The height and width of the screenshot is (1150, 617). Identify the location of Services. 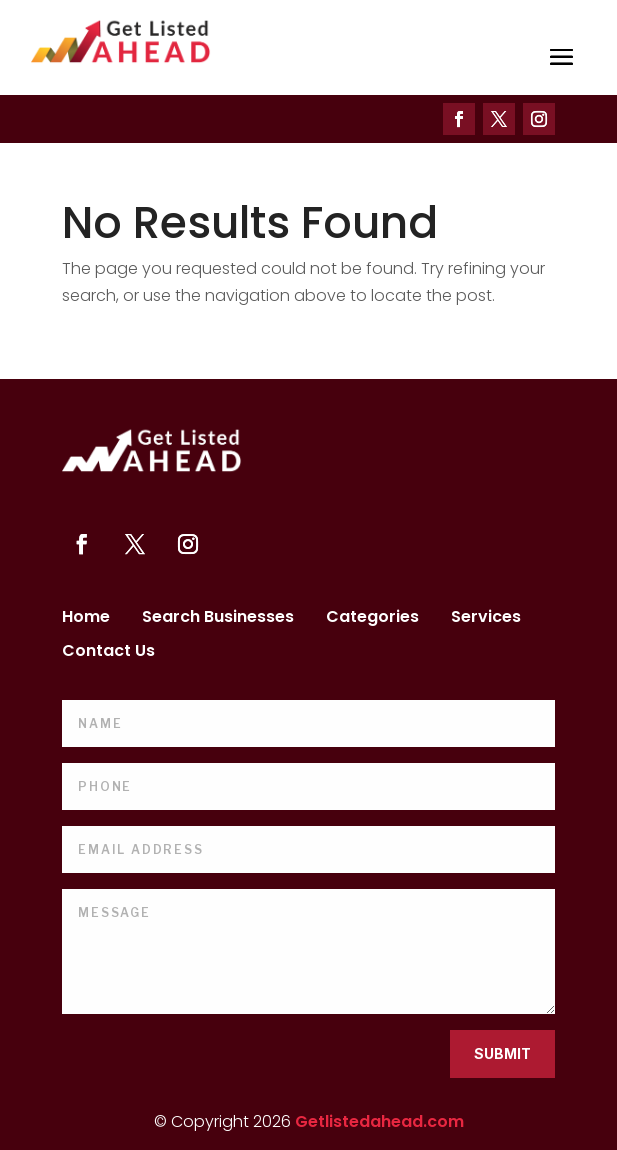
(486, 619).